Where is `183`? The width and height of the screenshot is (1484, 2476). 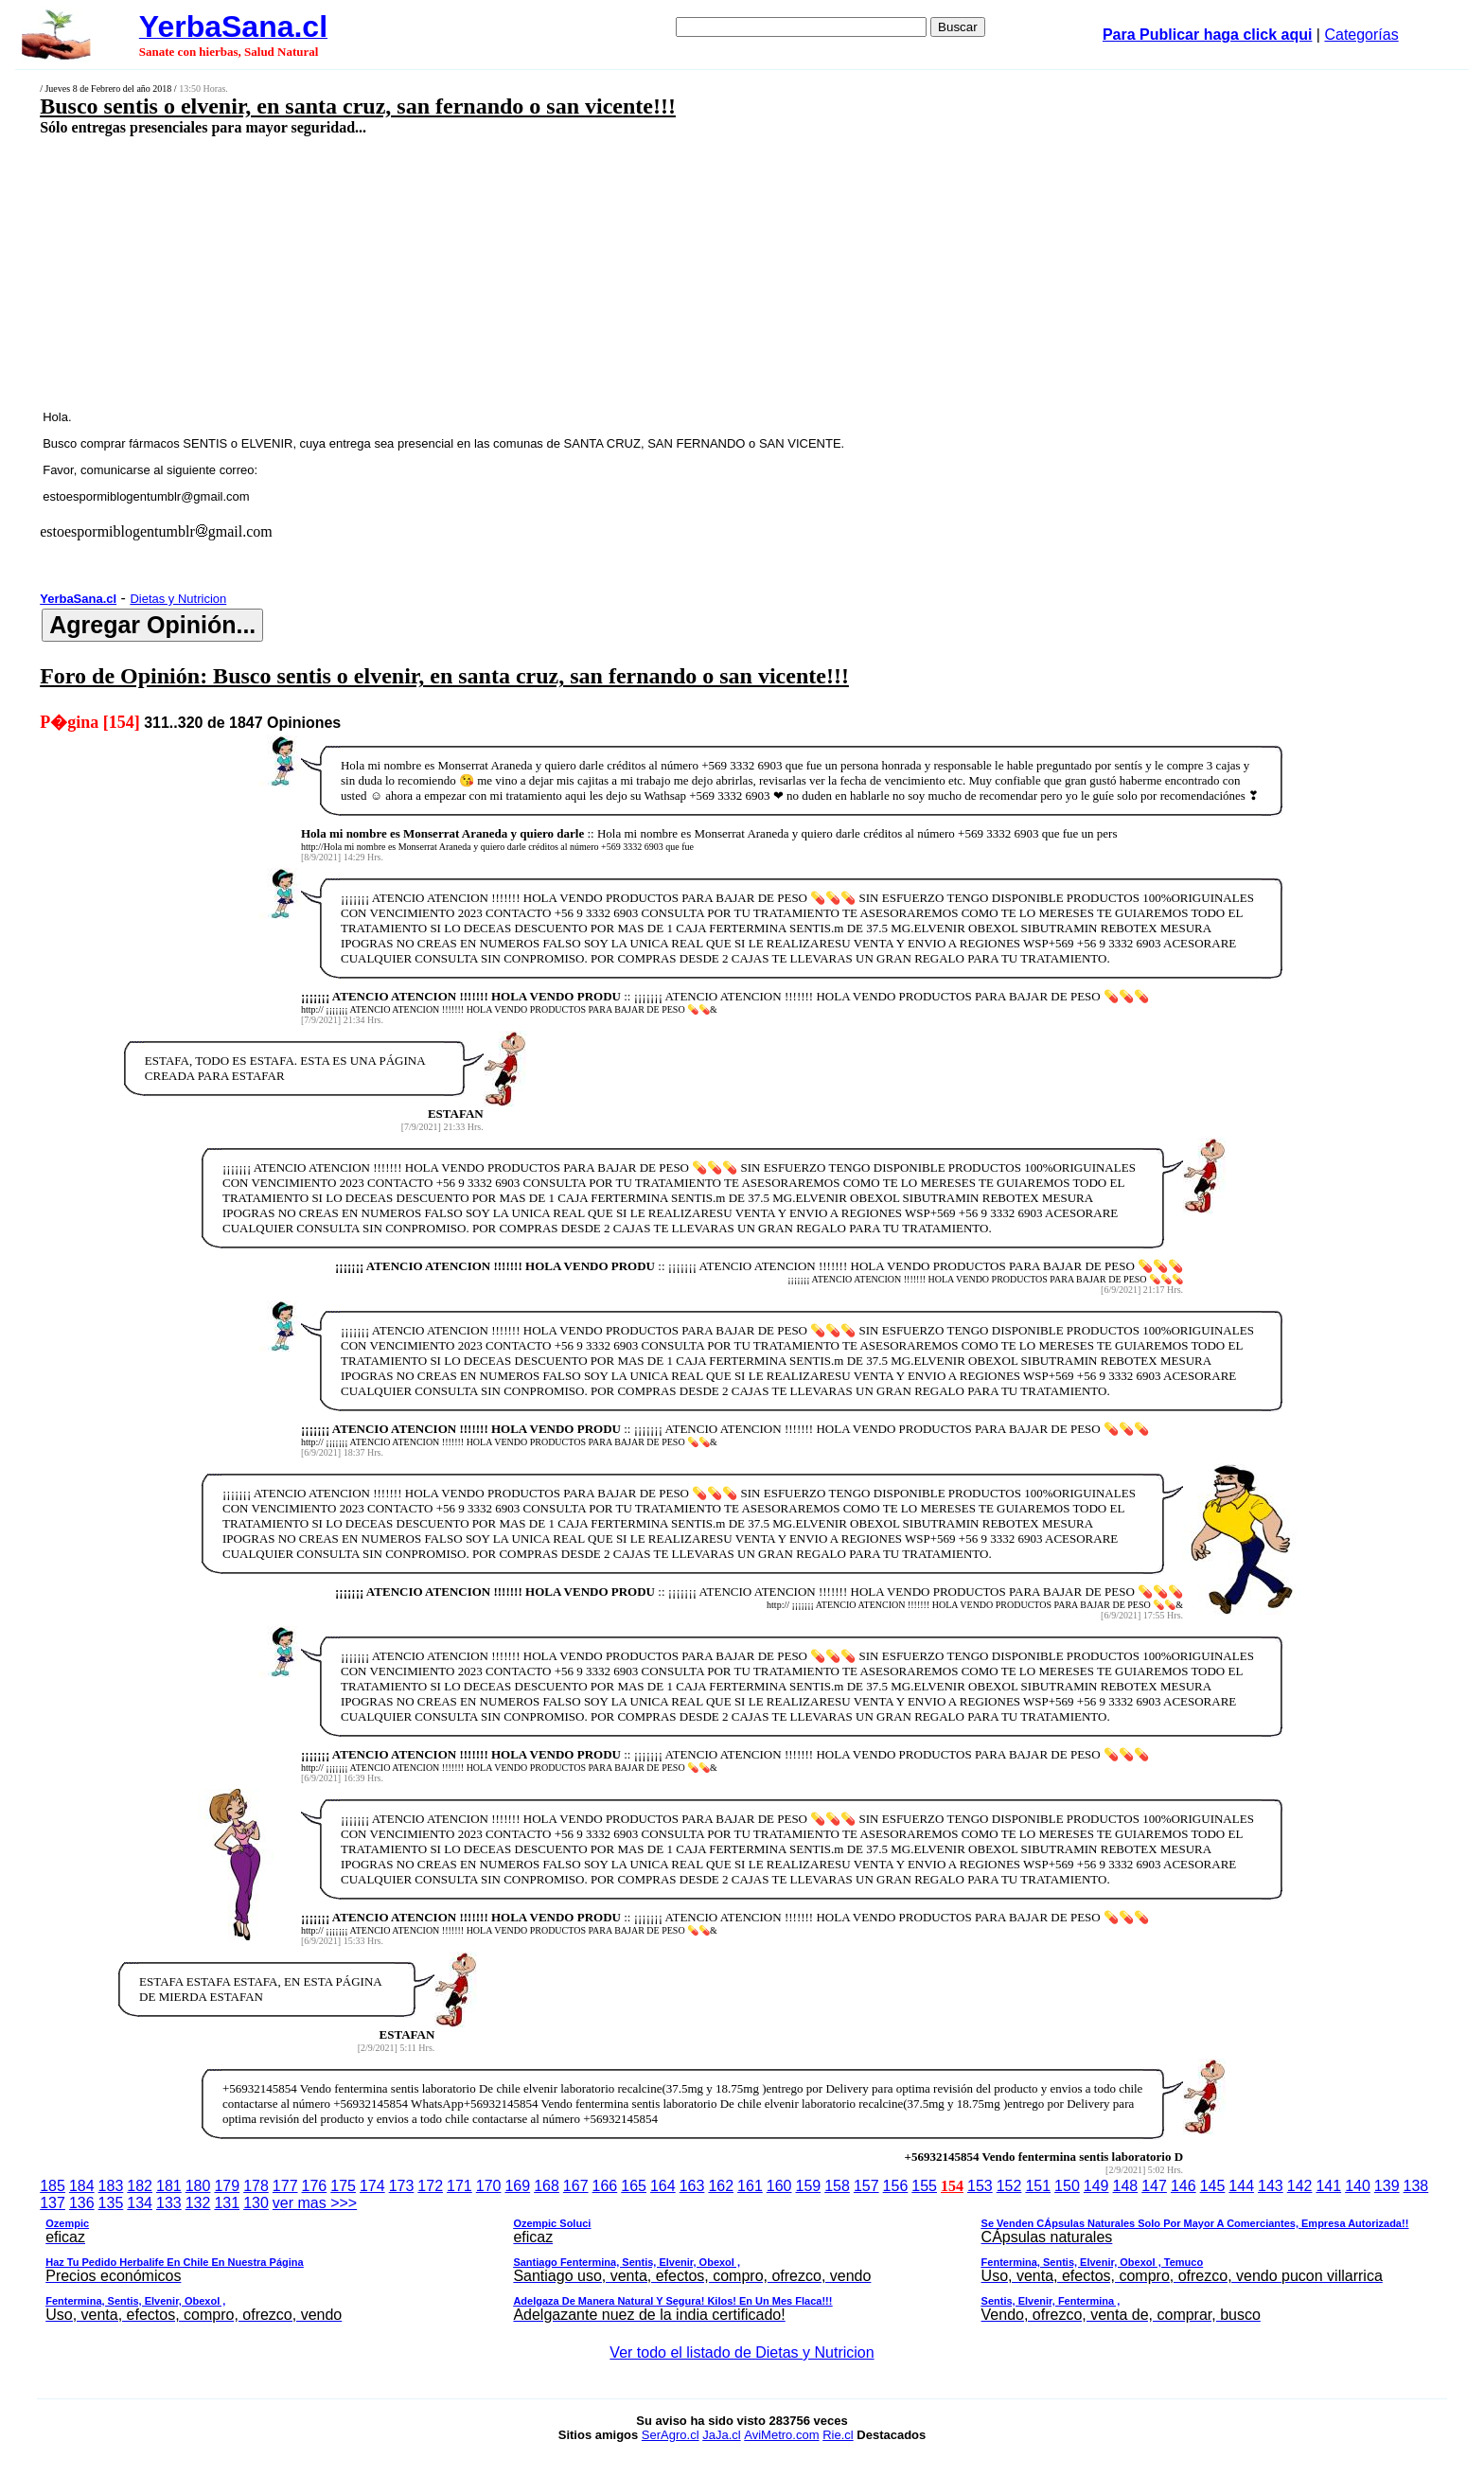 183 is located at coordinates (111, 2186).